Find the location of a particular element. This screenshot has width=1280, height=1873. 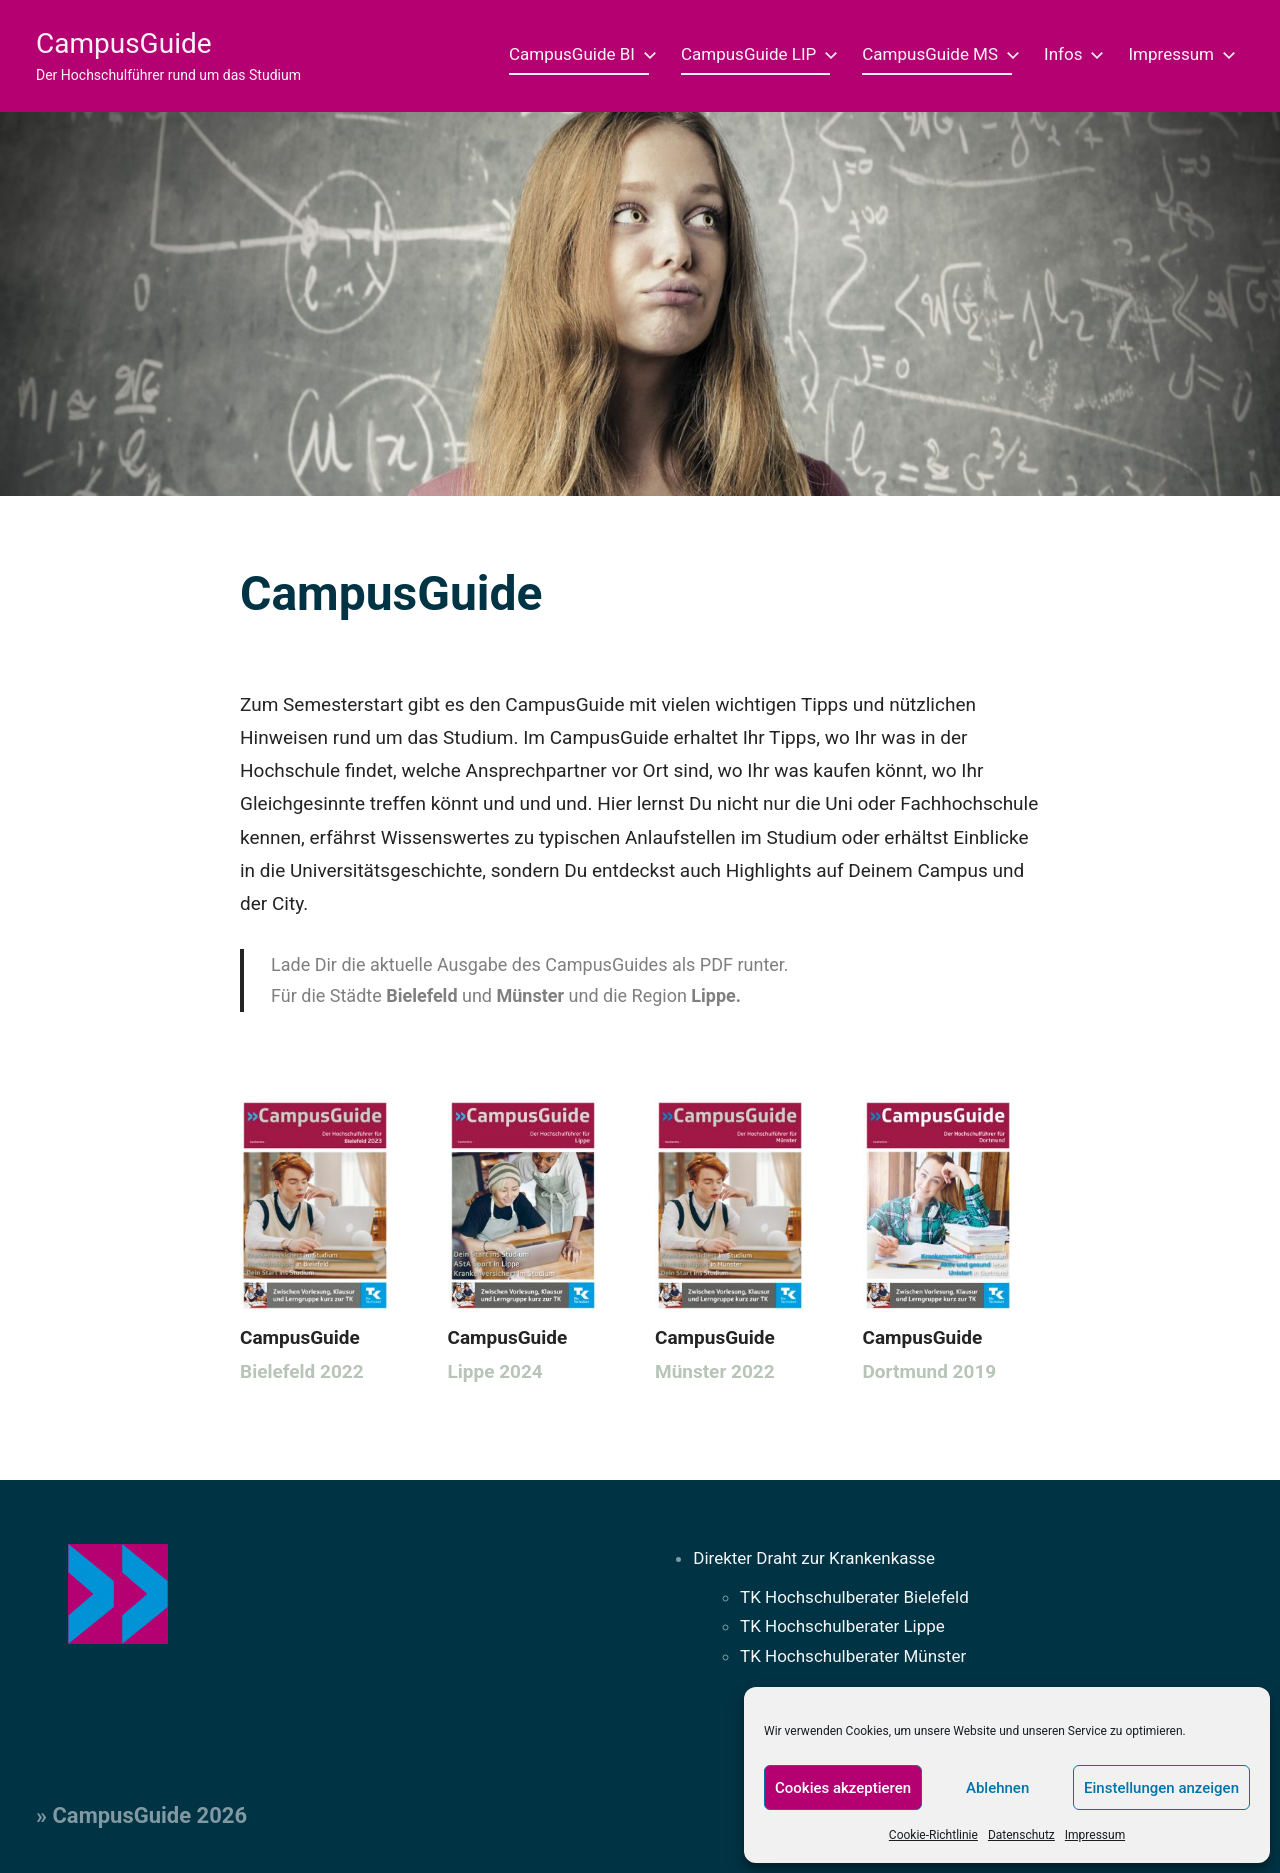

Impressum is located at coordinates (1095, 1835).